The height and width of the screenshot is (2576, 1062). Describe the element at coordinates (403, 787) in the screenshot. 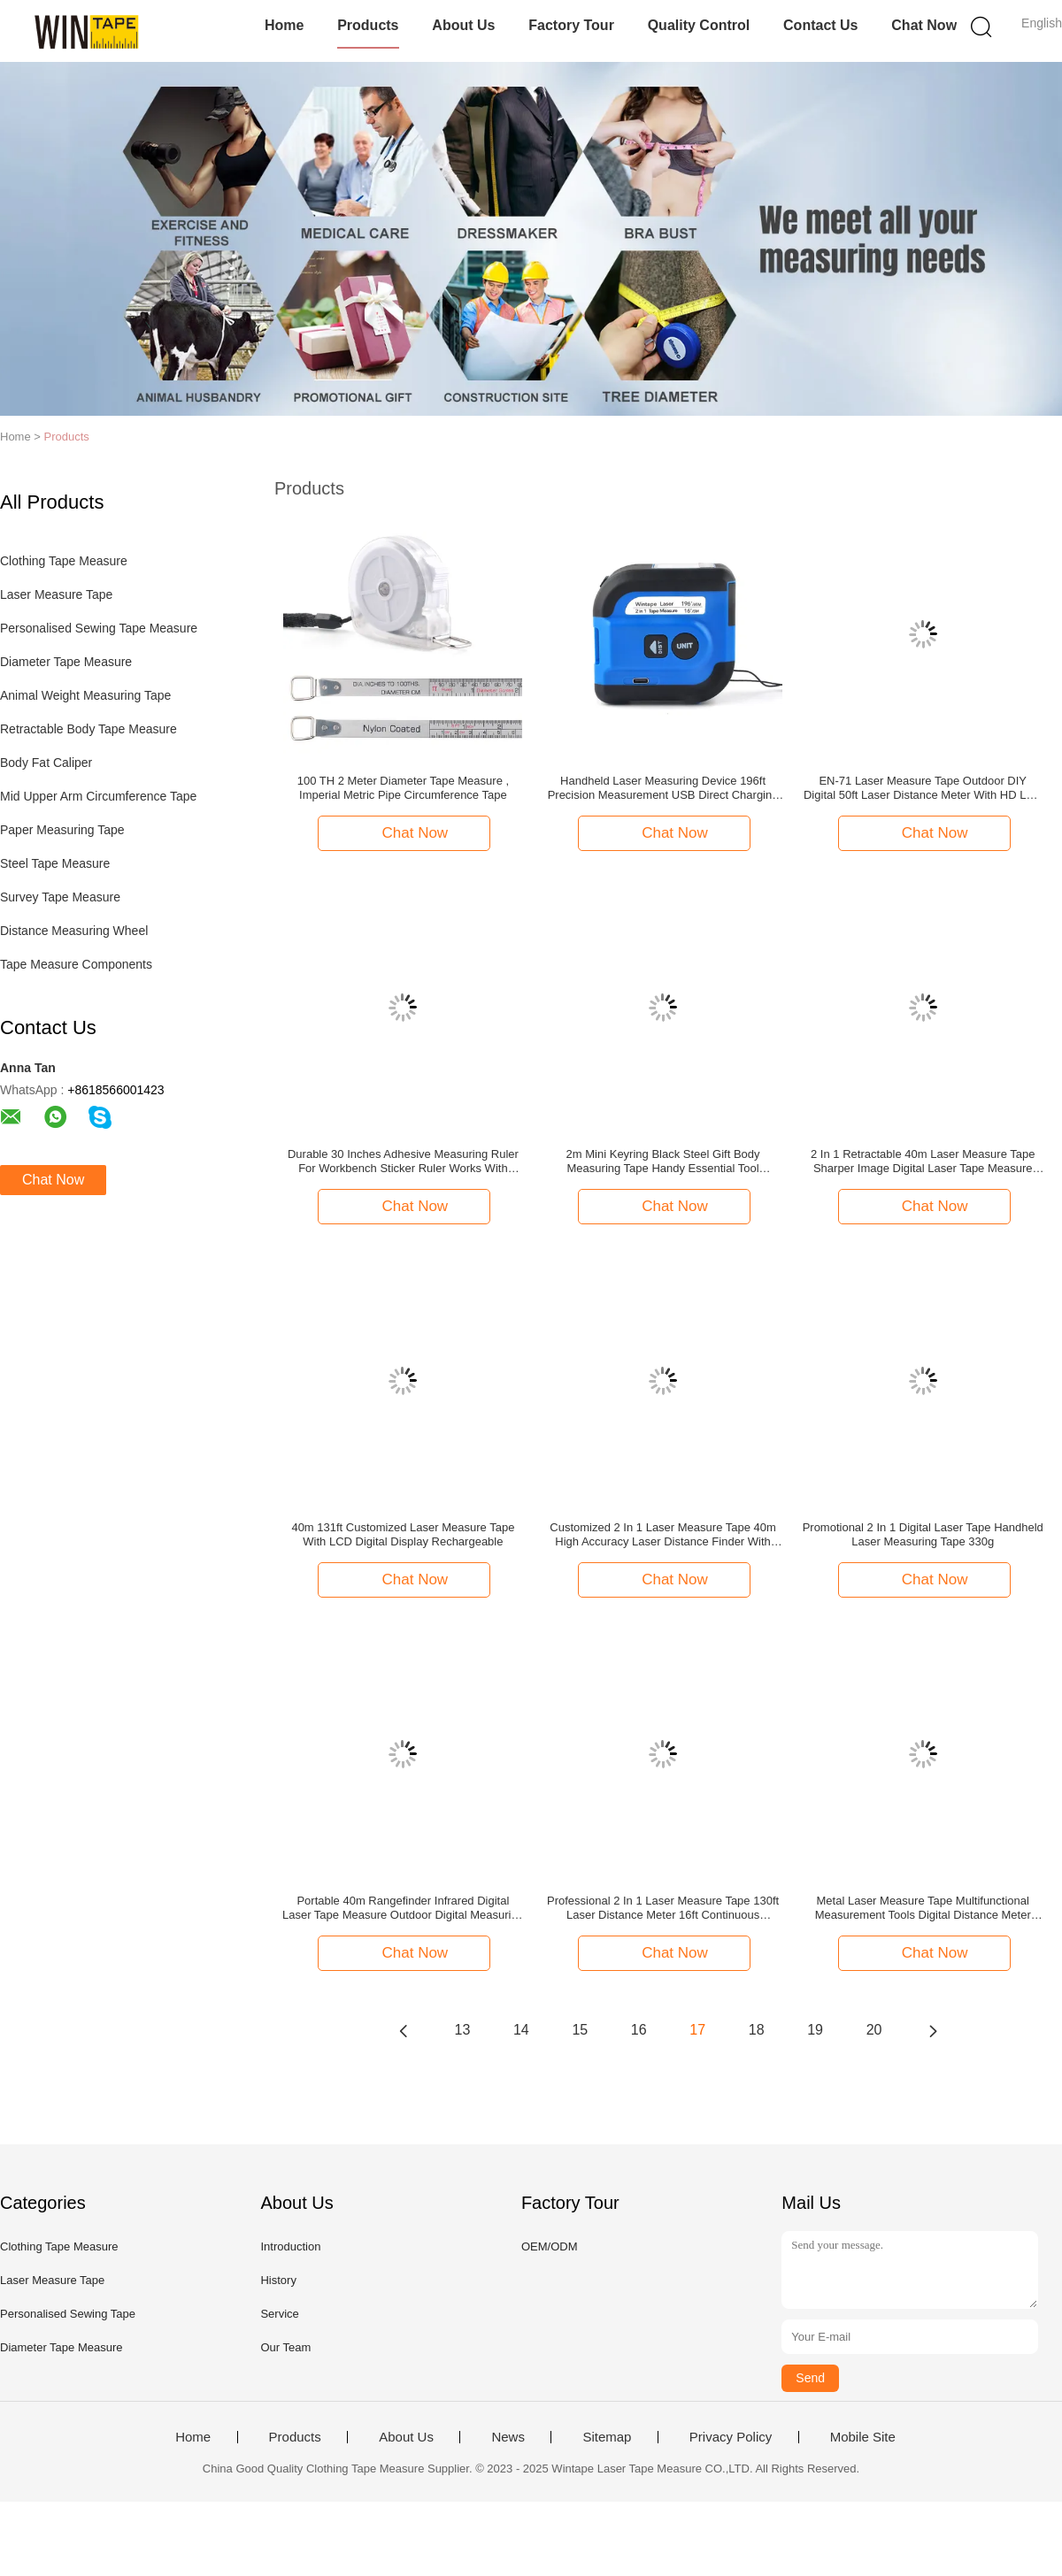

I see `100 TH 2 Meter Diameter Tape Measure , Imperial Metric Pipe Circumference Tape` at that location.